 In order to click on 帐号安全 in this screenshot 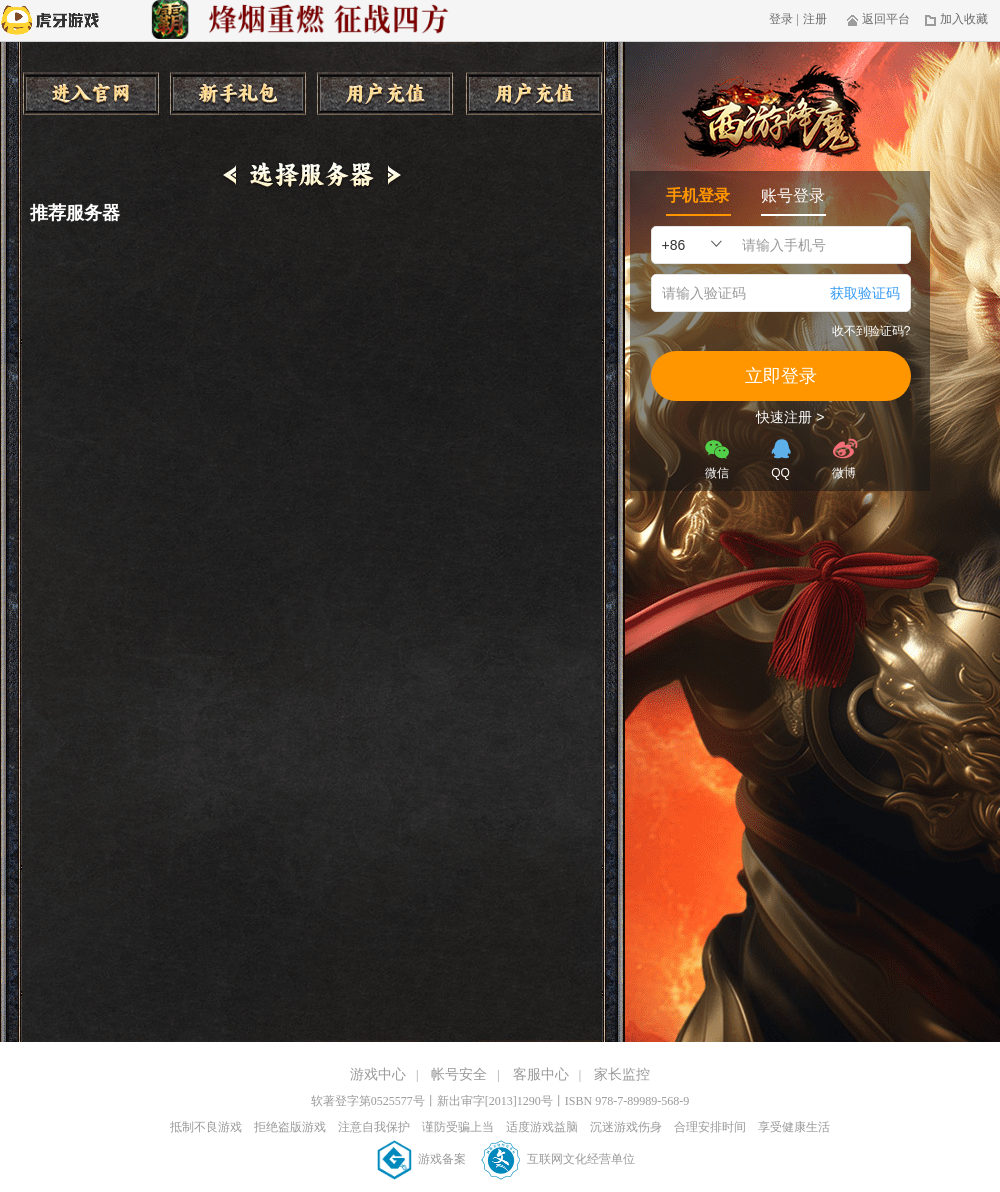, I will do `click(459, 1074)`.